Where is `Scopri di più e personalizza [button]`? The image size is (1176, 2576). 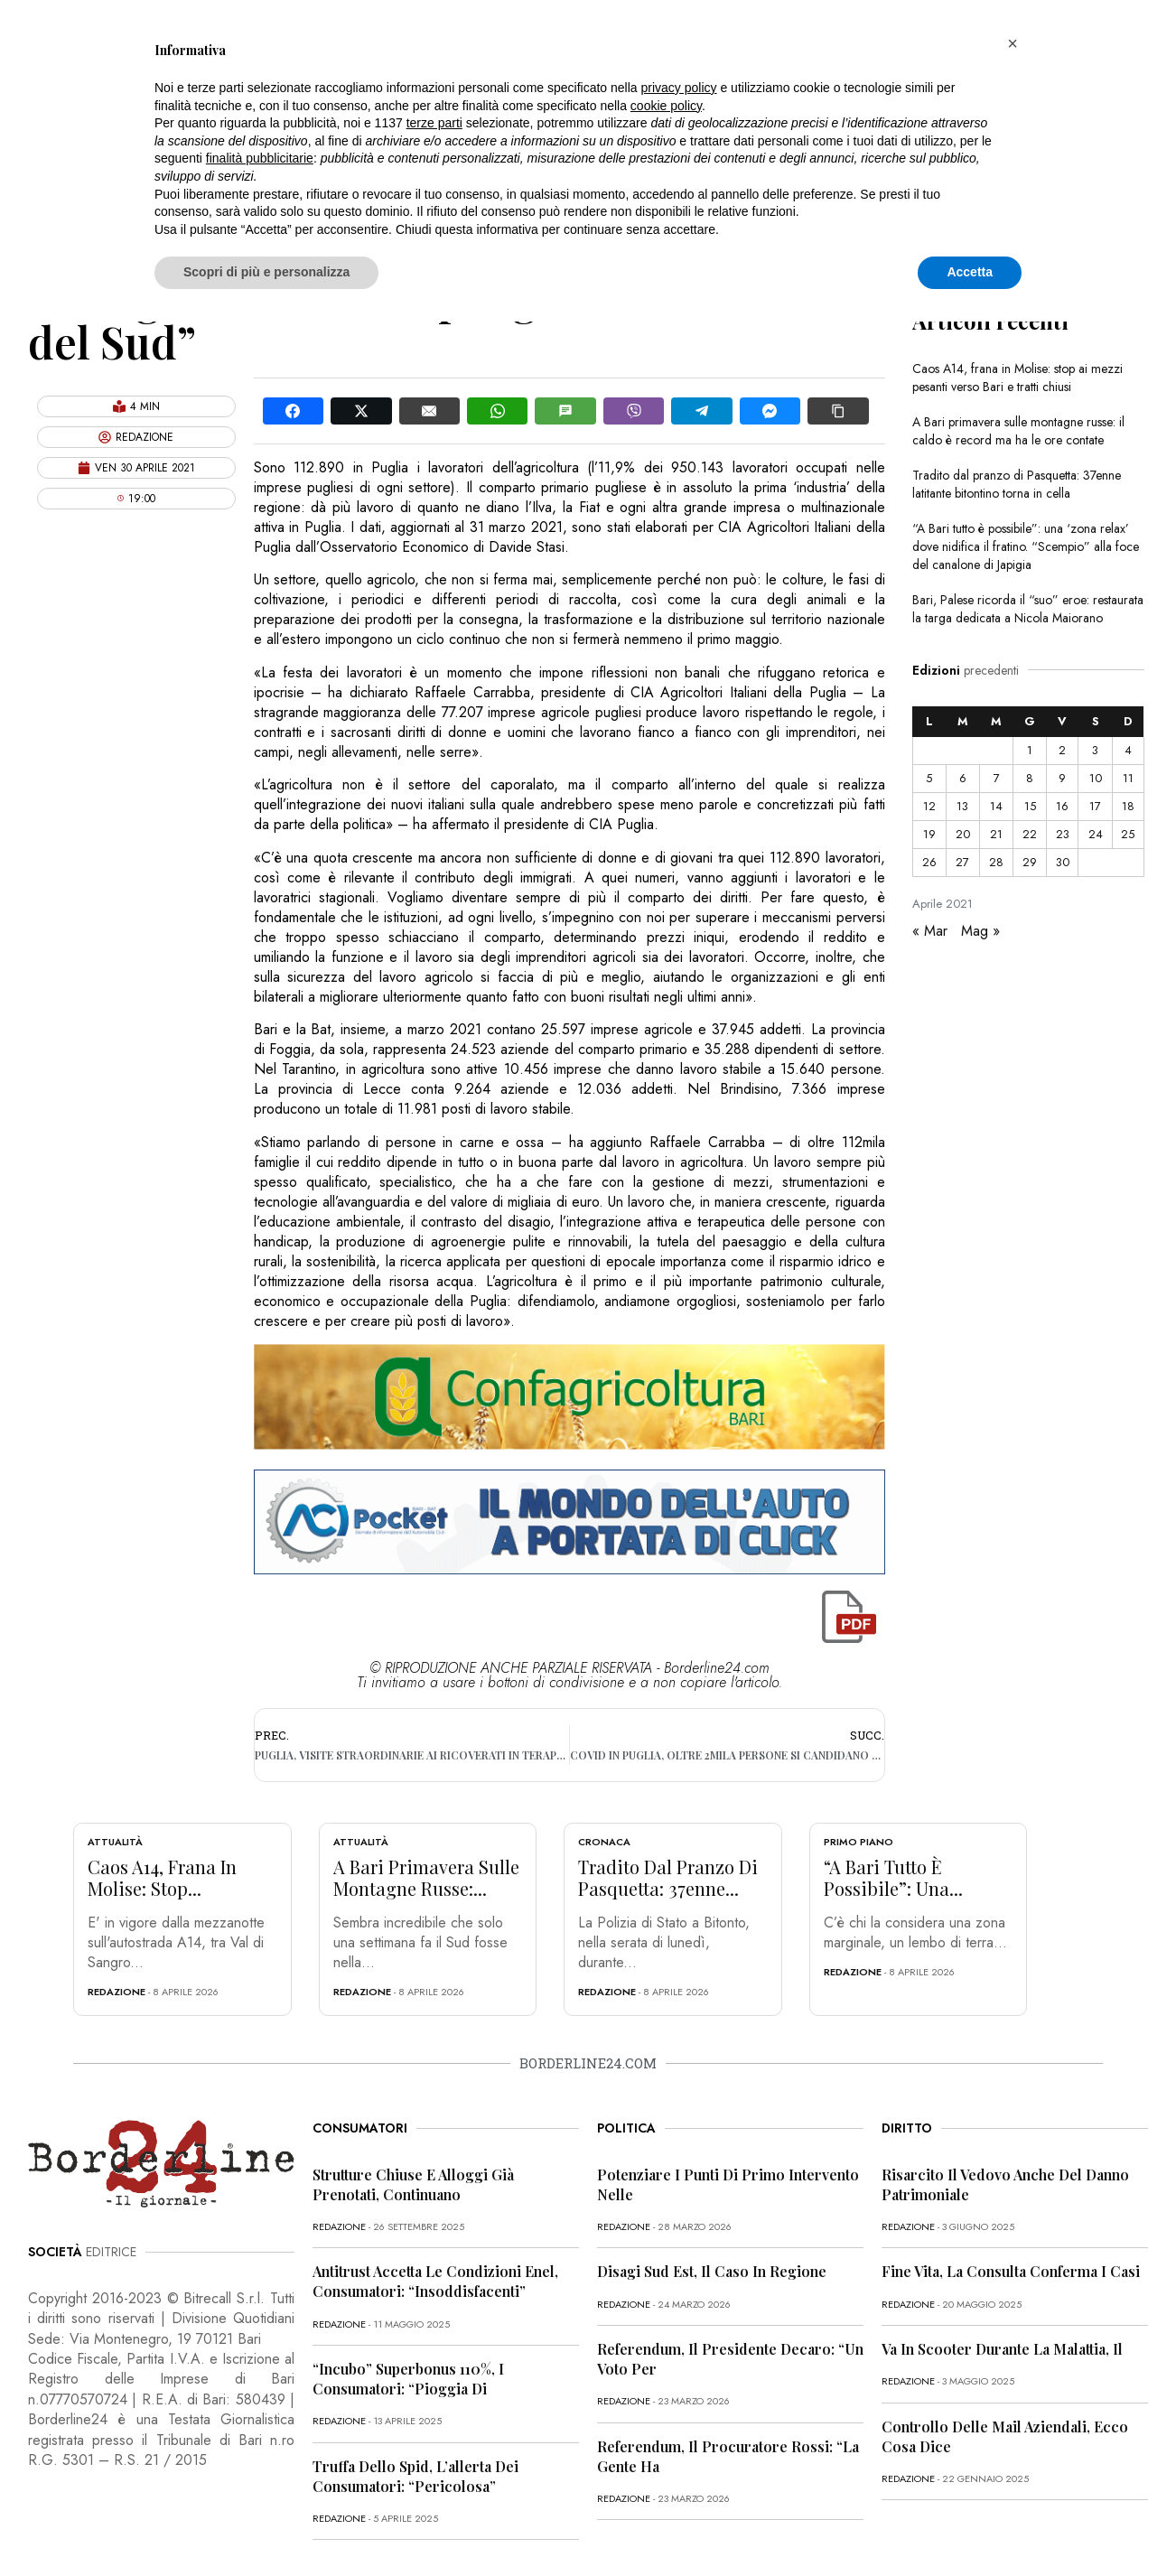
Scopri di più e personalizza [button] is located at coordinates (266, 272).